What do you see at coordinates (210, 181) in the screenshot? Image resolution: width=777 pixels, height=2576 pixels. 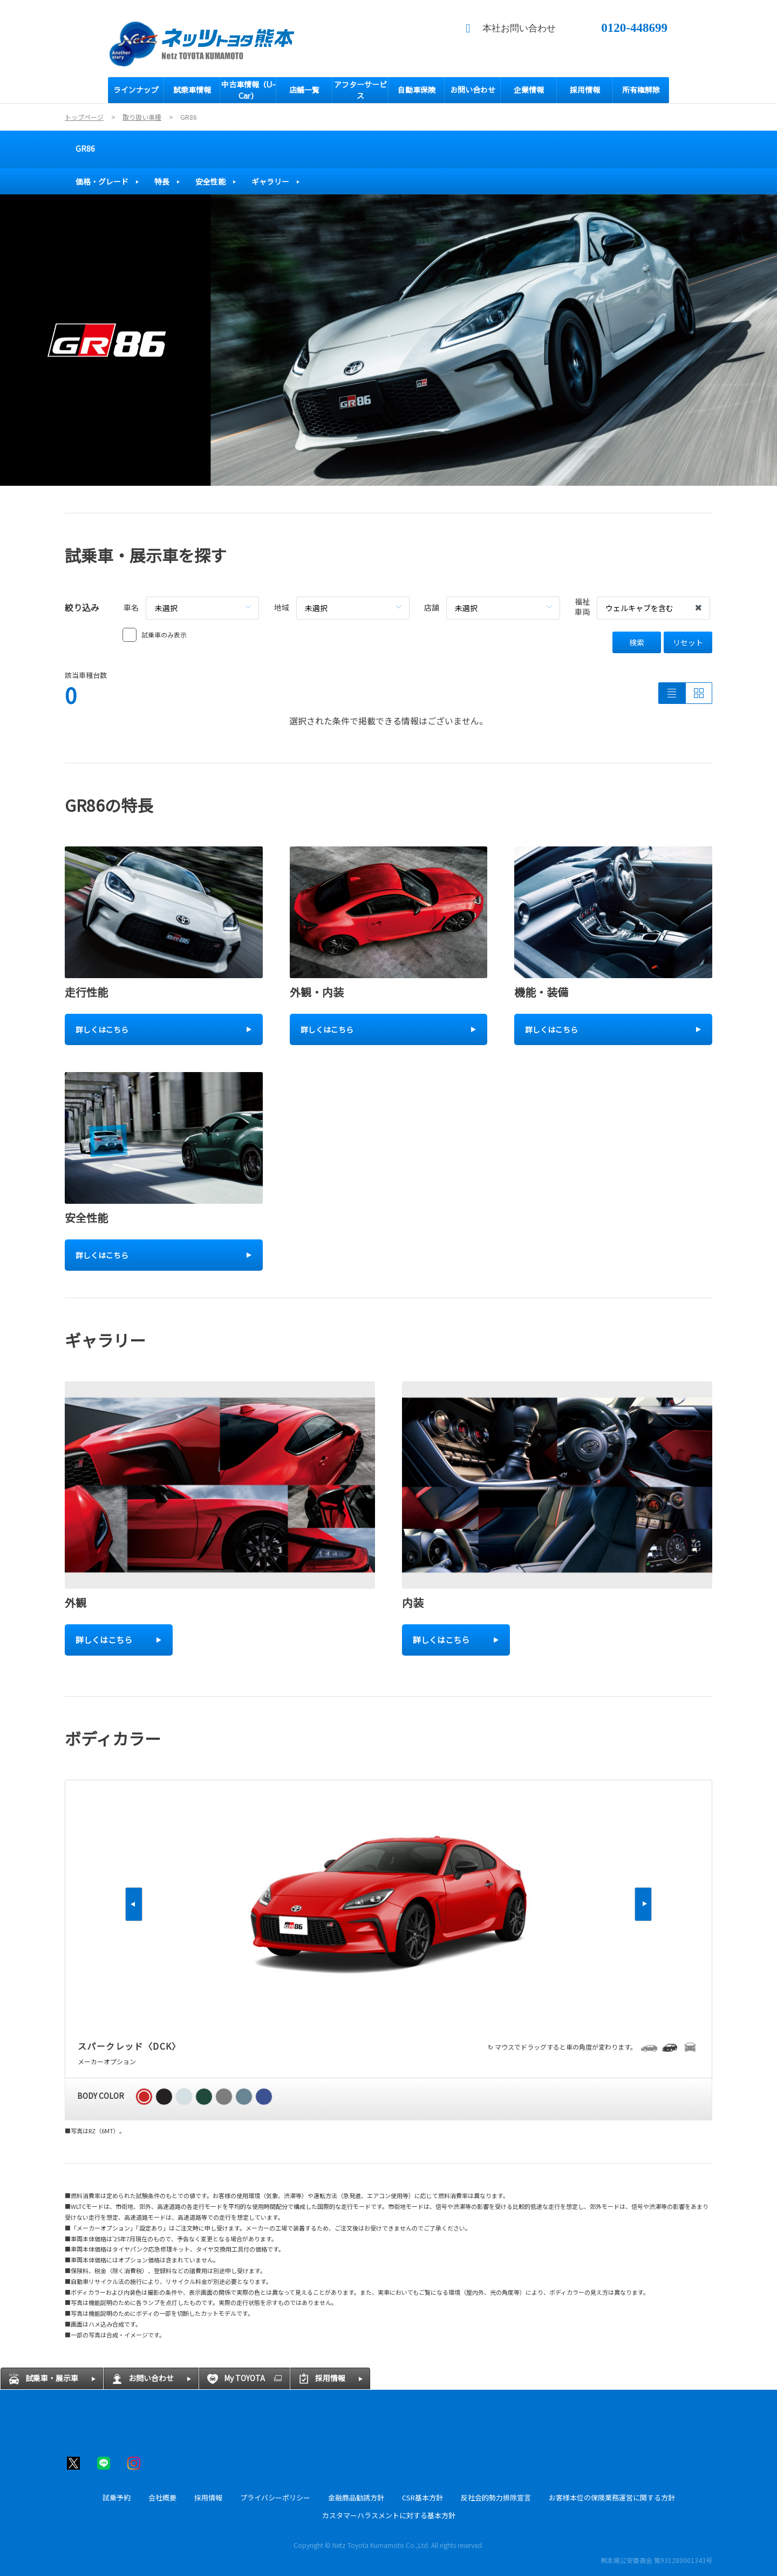 I see `安全性能` at bounding box center [210, 181].